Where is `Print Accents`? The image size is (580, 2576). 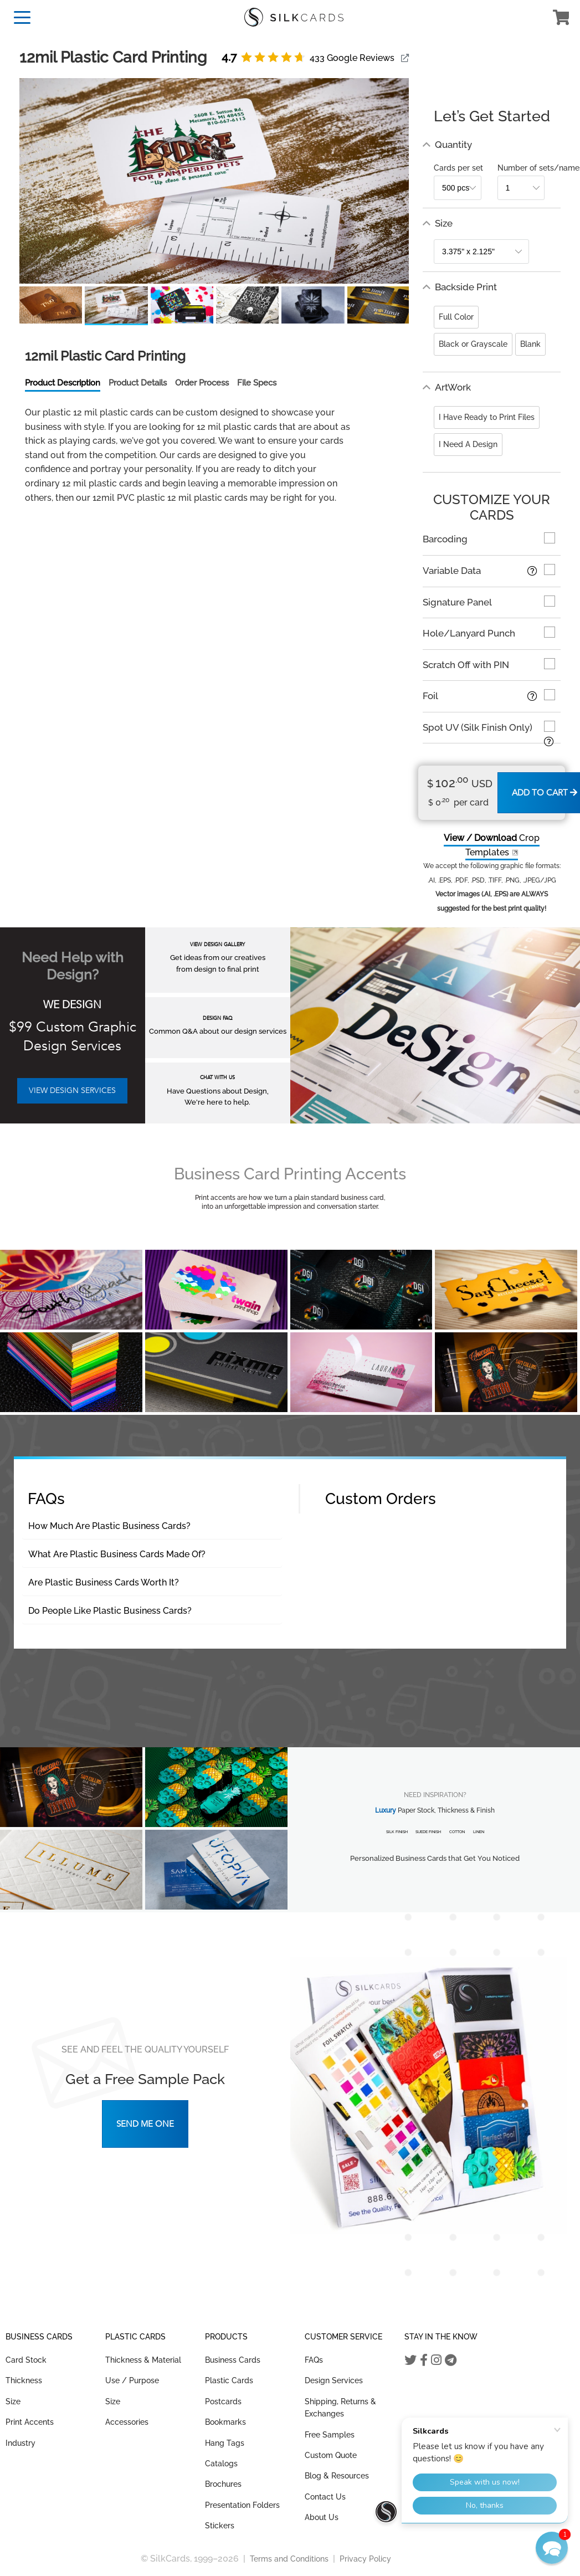 Print Accents is located at coordinates (30, 2422).